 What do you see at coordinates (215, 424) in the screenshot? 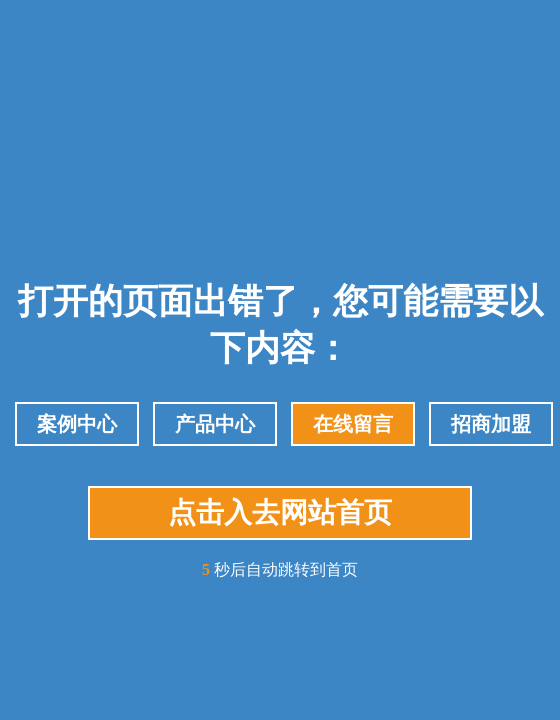
I see `产品中心` at bounding box center [215, 424].